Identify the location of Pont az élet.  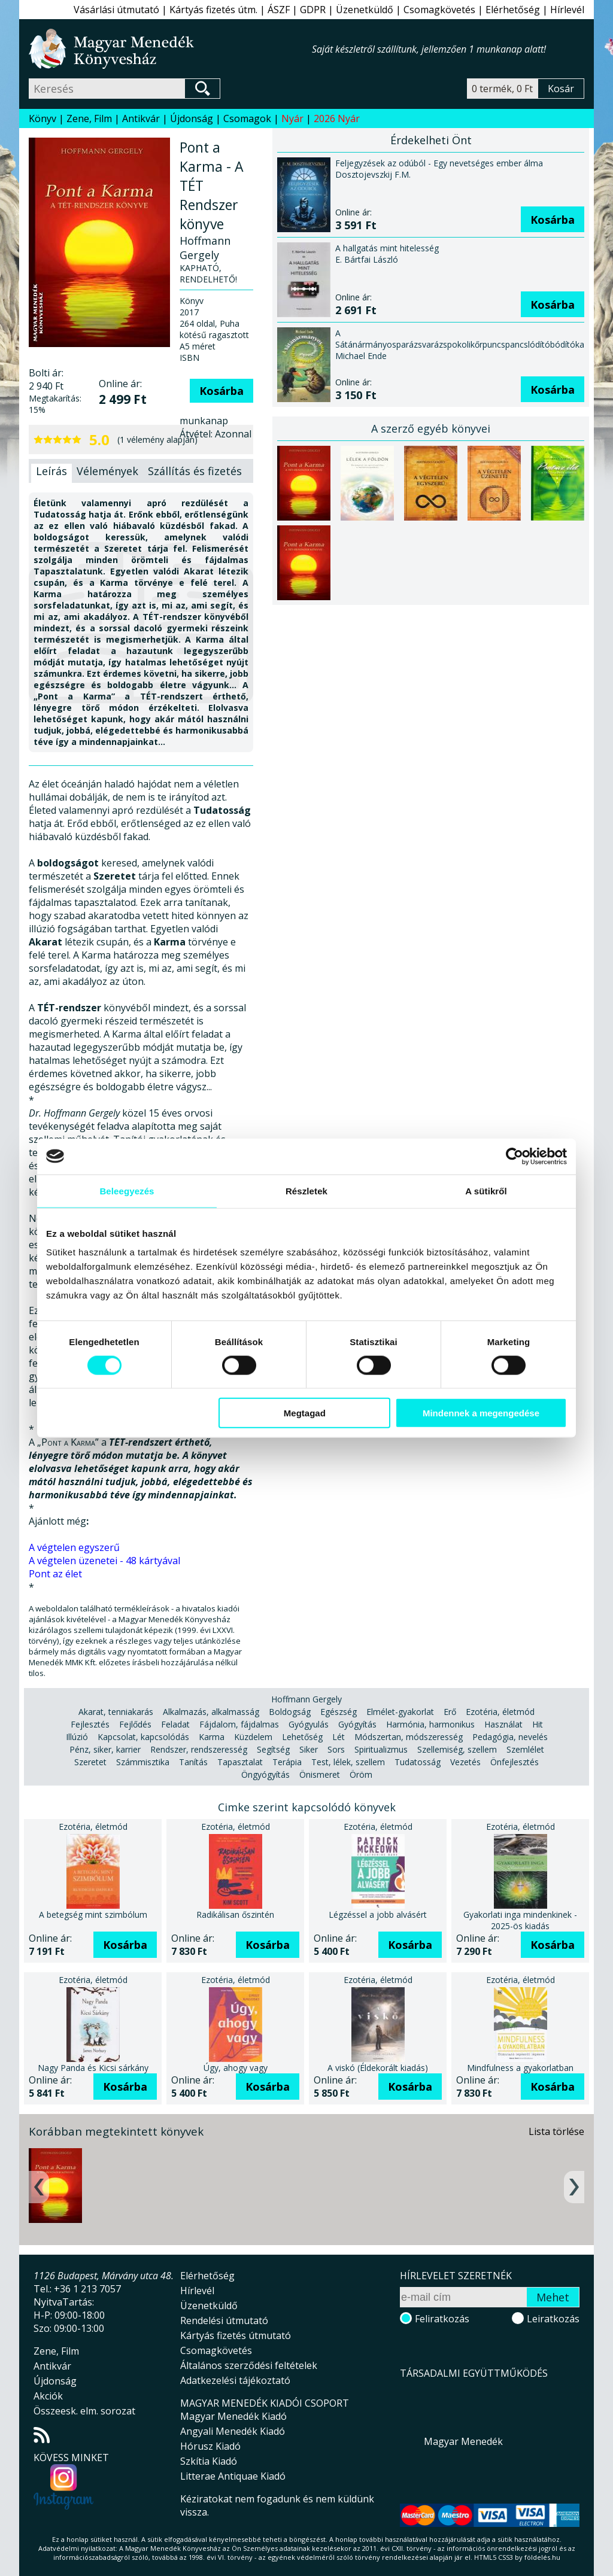
(55, 1573).